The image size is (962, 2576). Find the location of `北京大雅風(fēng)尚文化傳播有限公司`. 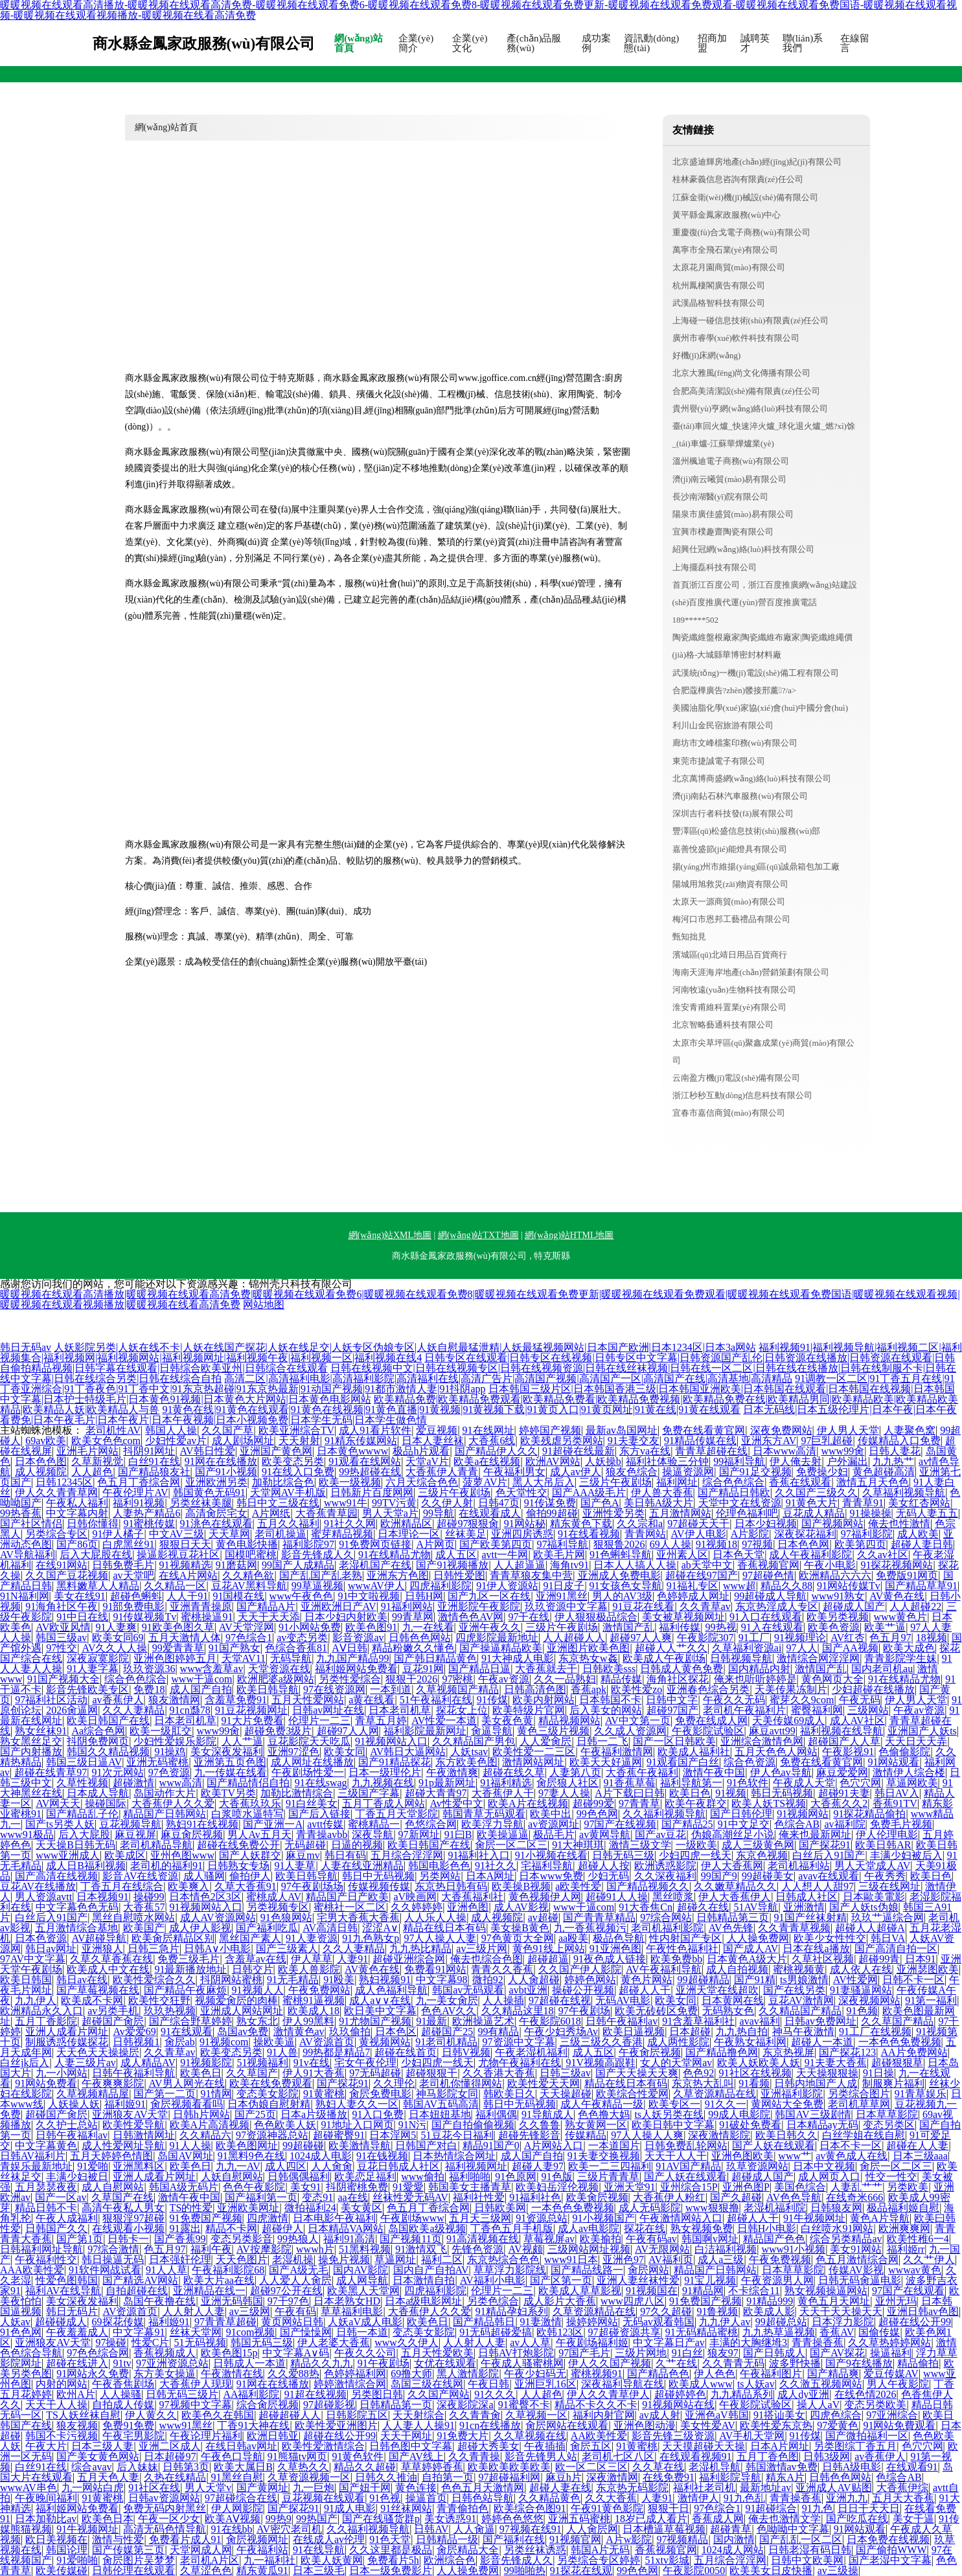

北京大雅風(fēng)尚文化傳播有限公司 is located at coordinates (741, 373).